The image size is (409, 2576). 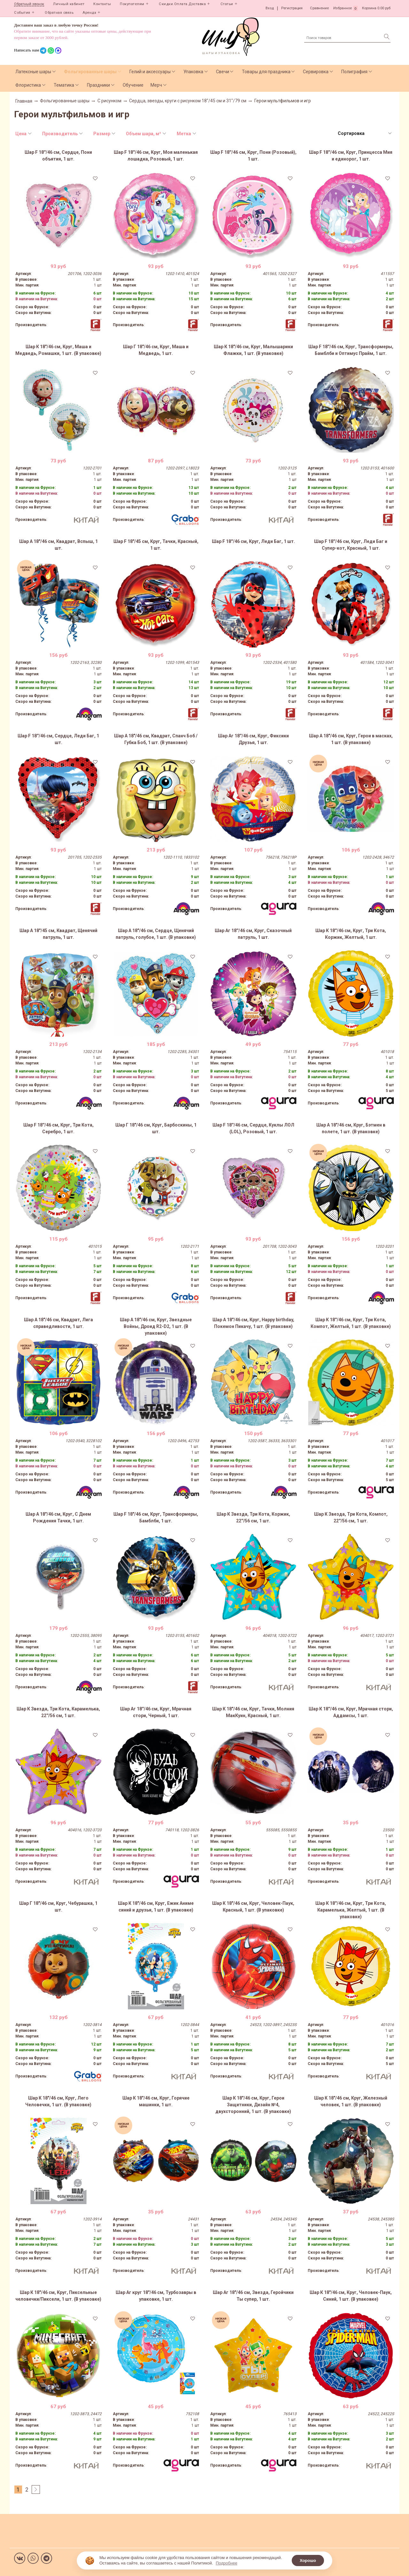 I want to click on Шар А 18"/46 см, Круг, Бэтмен в полете, 1 шт. (В упаковке), so click(x=350, y=1128).